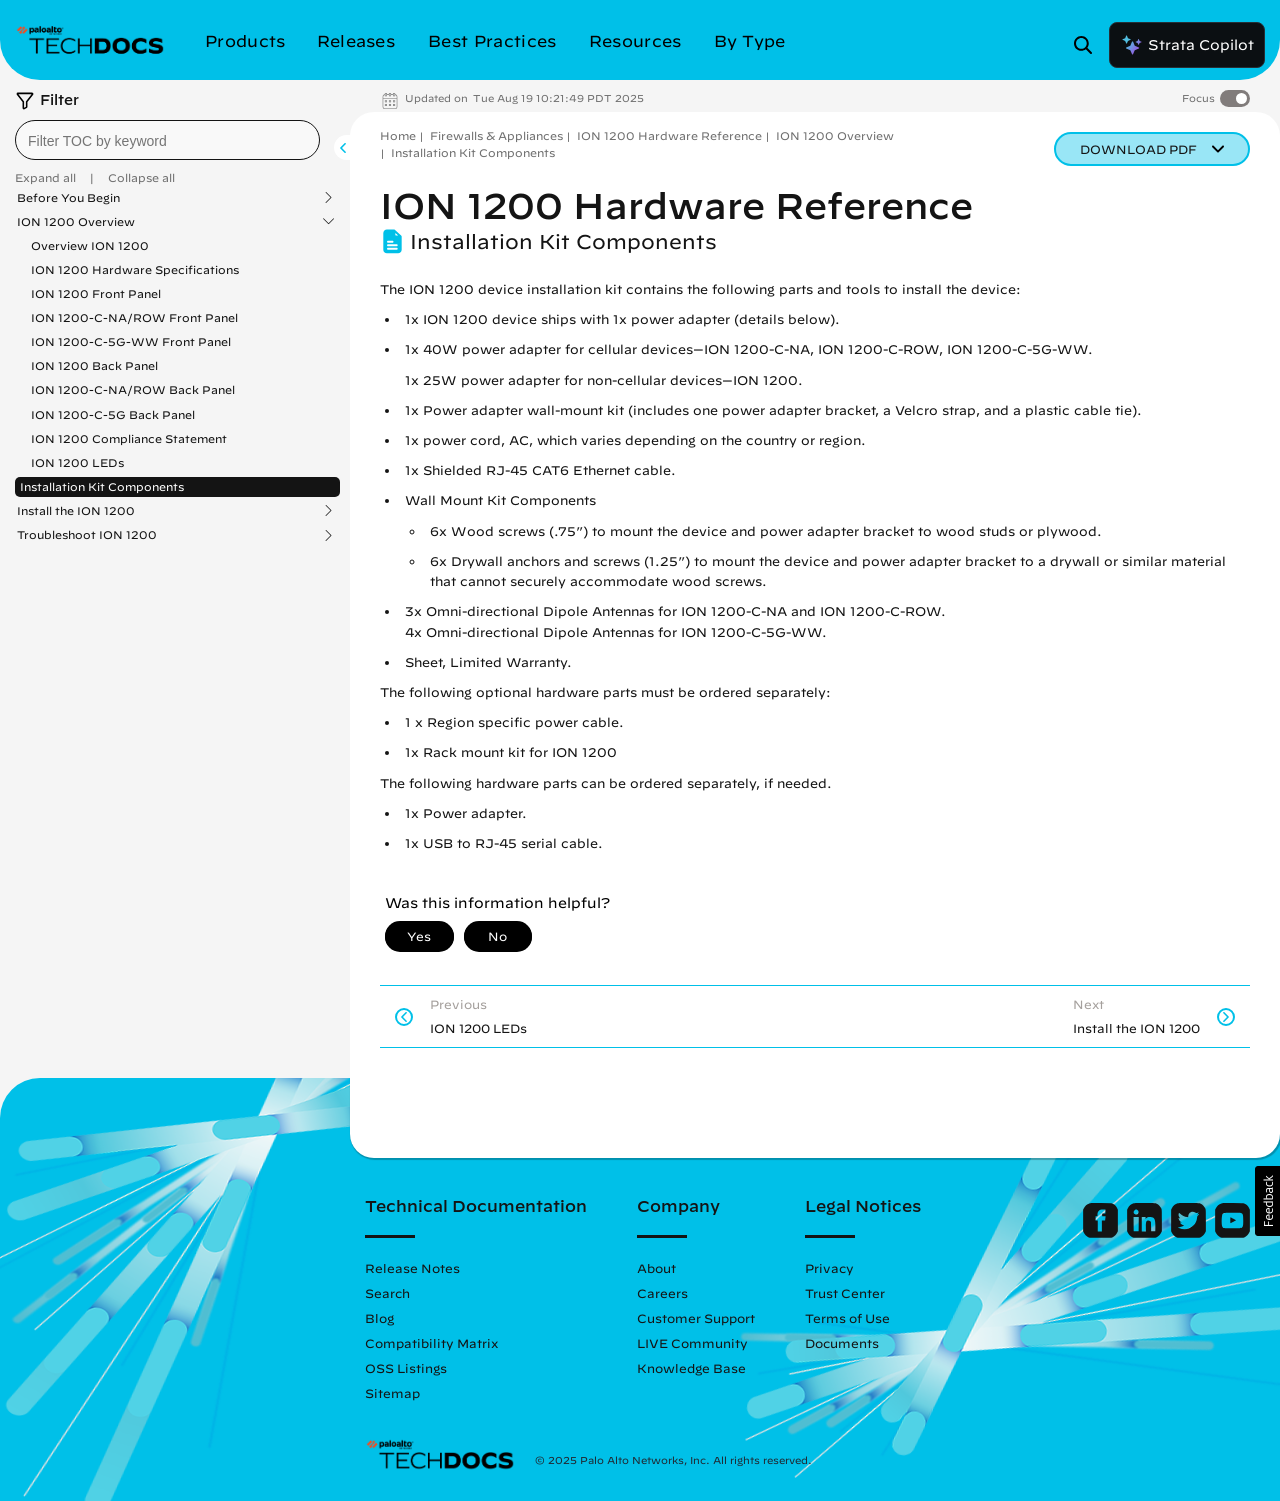 This screenshot has width=1280, height=1501. What do you see at coordinates (90, 245) in the screenshot?
I see `Overview ION 1200` at bounding box center [90, 245].